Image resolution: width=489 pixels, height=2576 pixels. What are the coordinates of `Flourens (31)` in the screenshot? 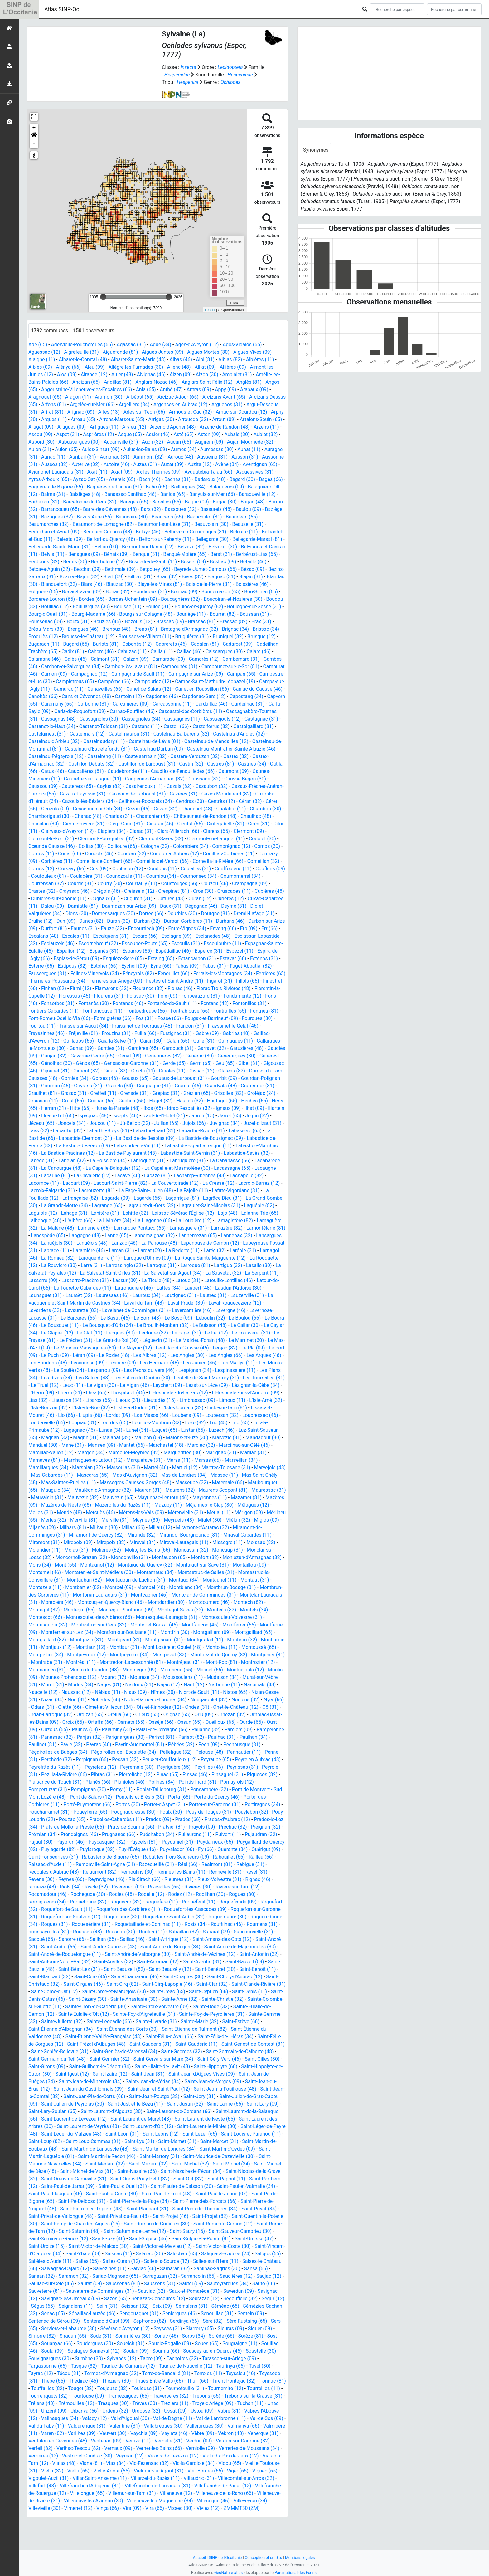 It's located at (167, 1003).